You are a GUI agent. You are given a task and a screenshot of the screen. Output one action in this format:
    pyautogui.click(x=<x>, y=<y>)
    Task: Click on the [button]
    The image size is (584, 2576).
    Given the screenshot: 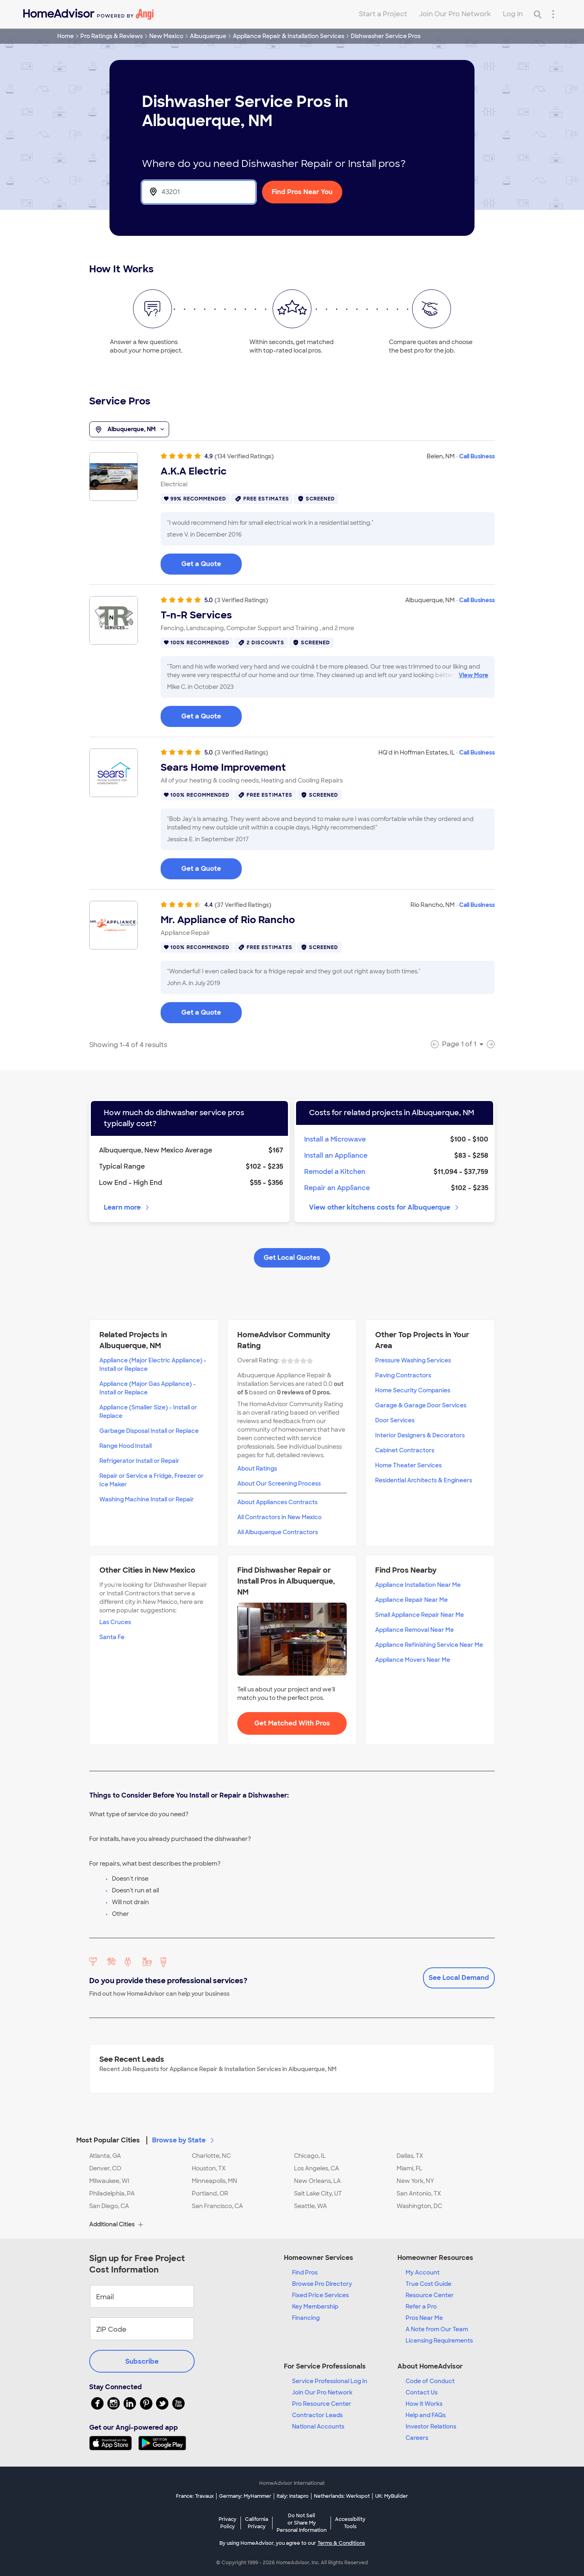 What is the action you would take?
    pyautogui.click(x=292, y=2135)
    